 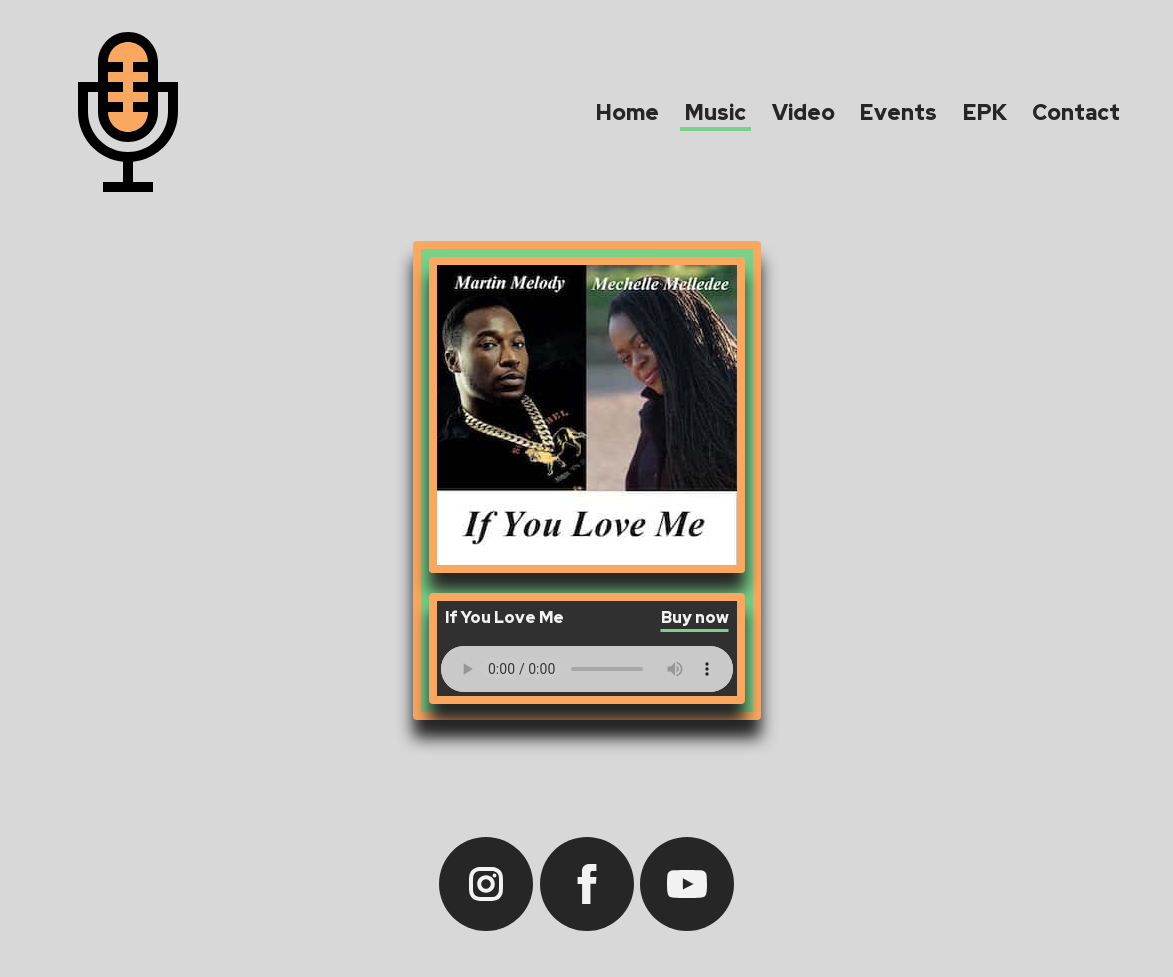 I want to click on [Martin Melody - home], so click(x=128, y=116).